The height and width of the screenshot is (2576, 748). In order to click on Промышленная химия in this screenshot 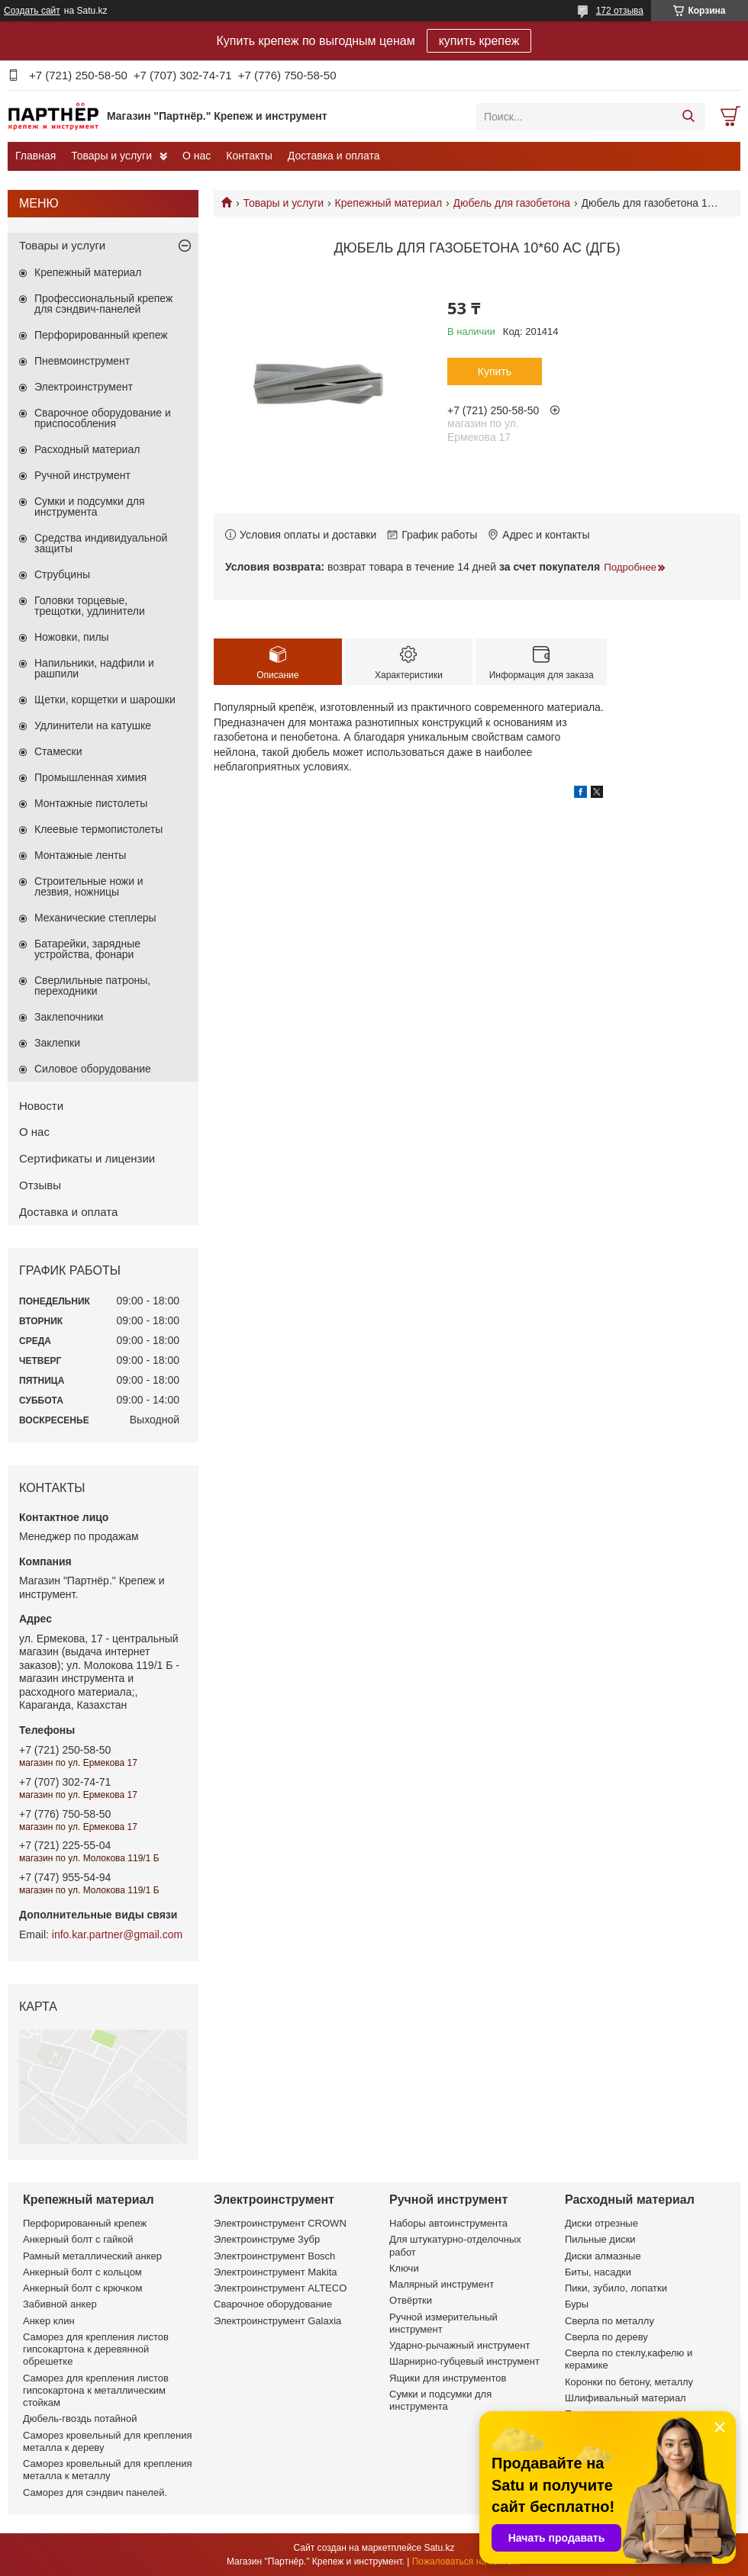, I will do `click(90, 777)`.